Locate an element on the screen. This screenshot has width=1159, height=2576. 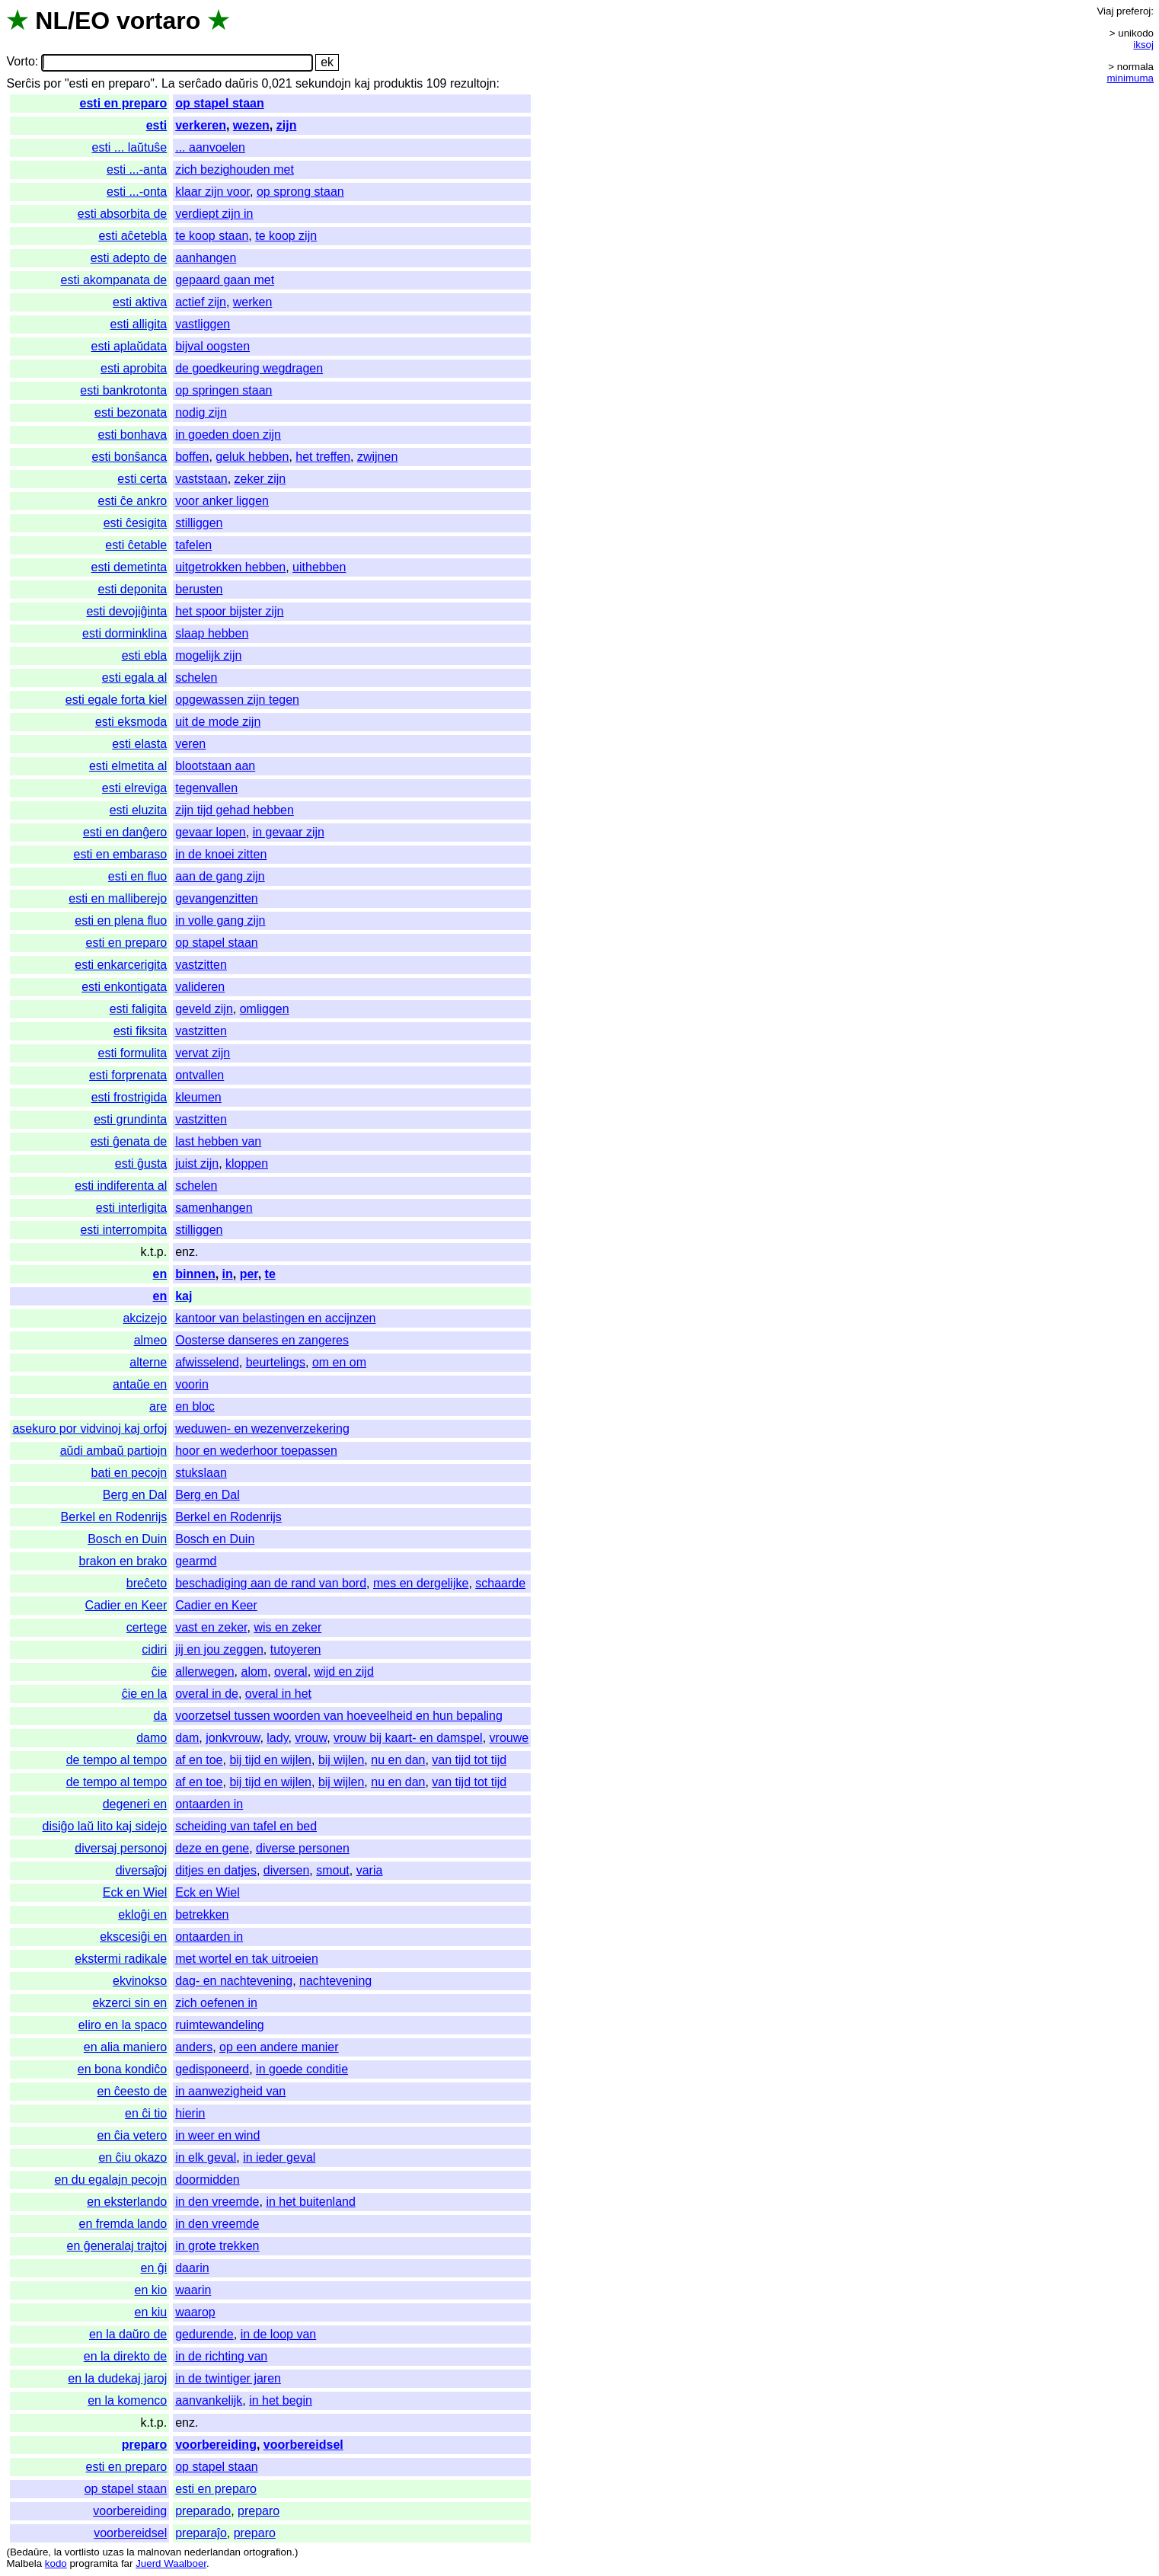
ĉie is located at coordinates (159, 1671).